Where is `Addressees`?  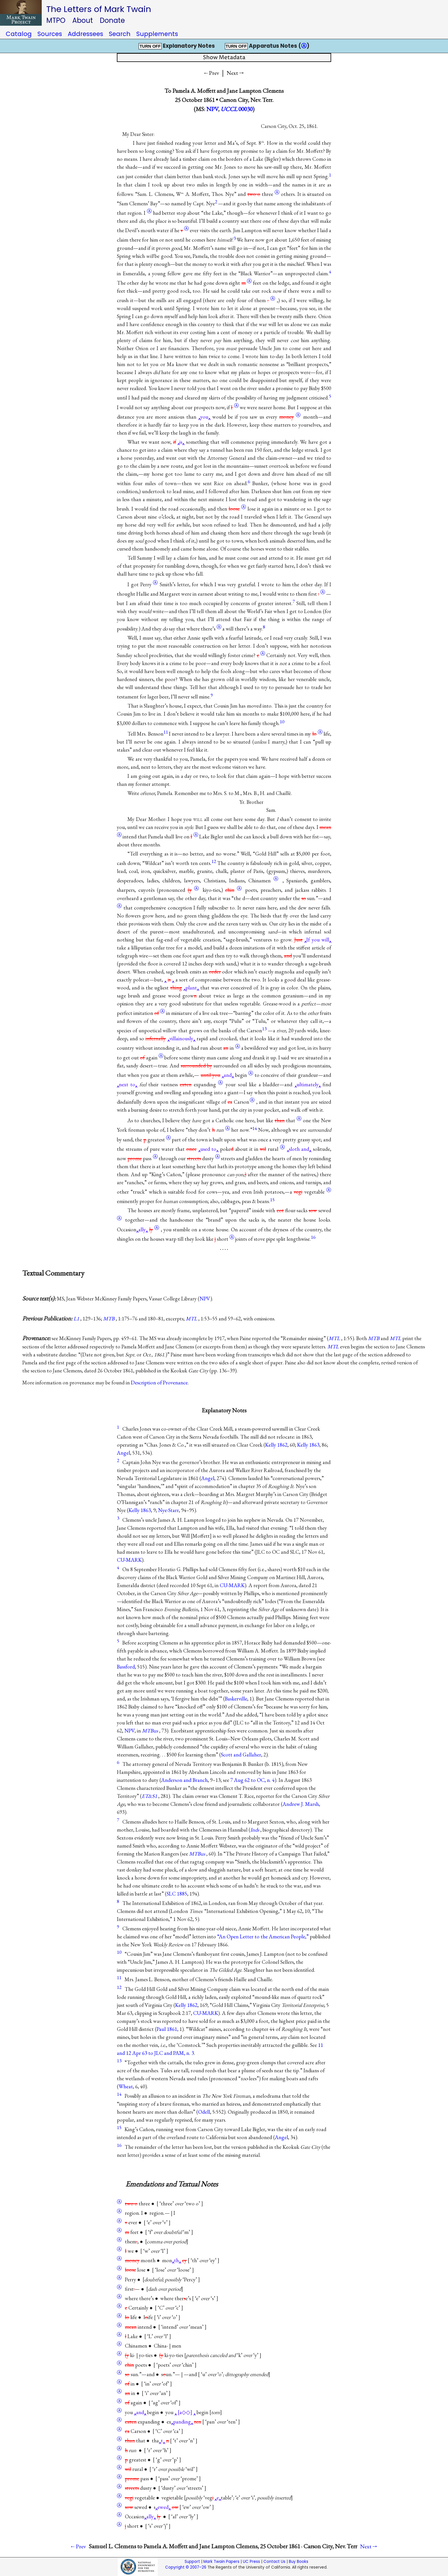
Addressees is located at coordinates (85, 34).